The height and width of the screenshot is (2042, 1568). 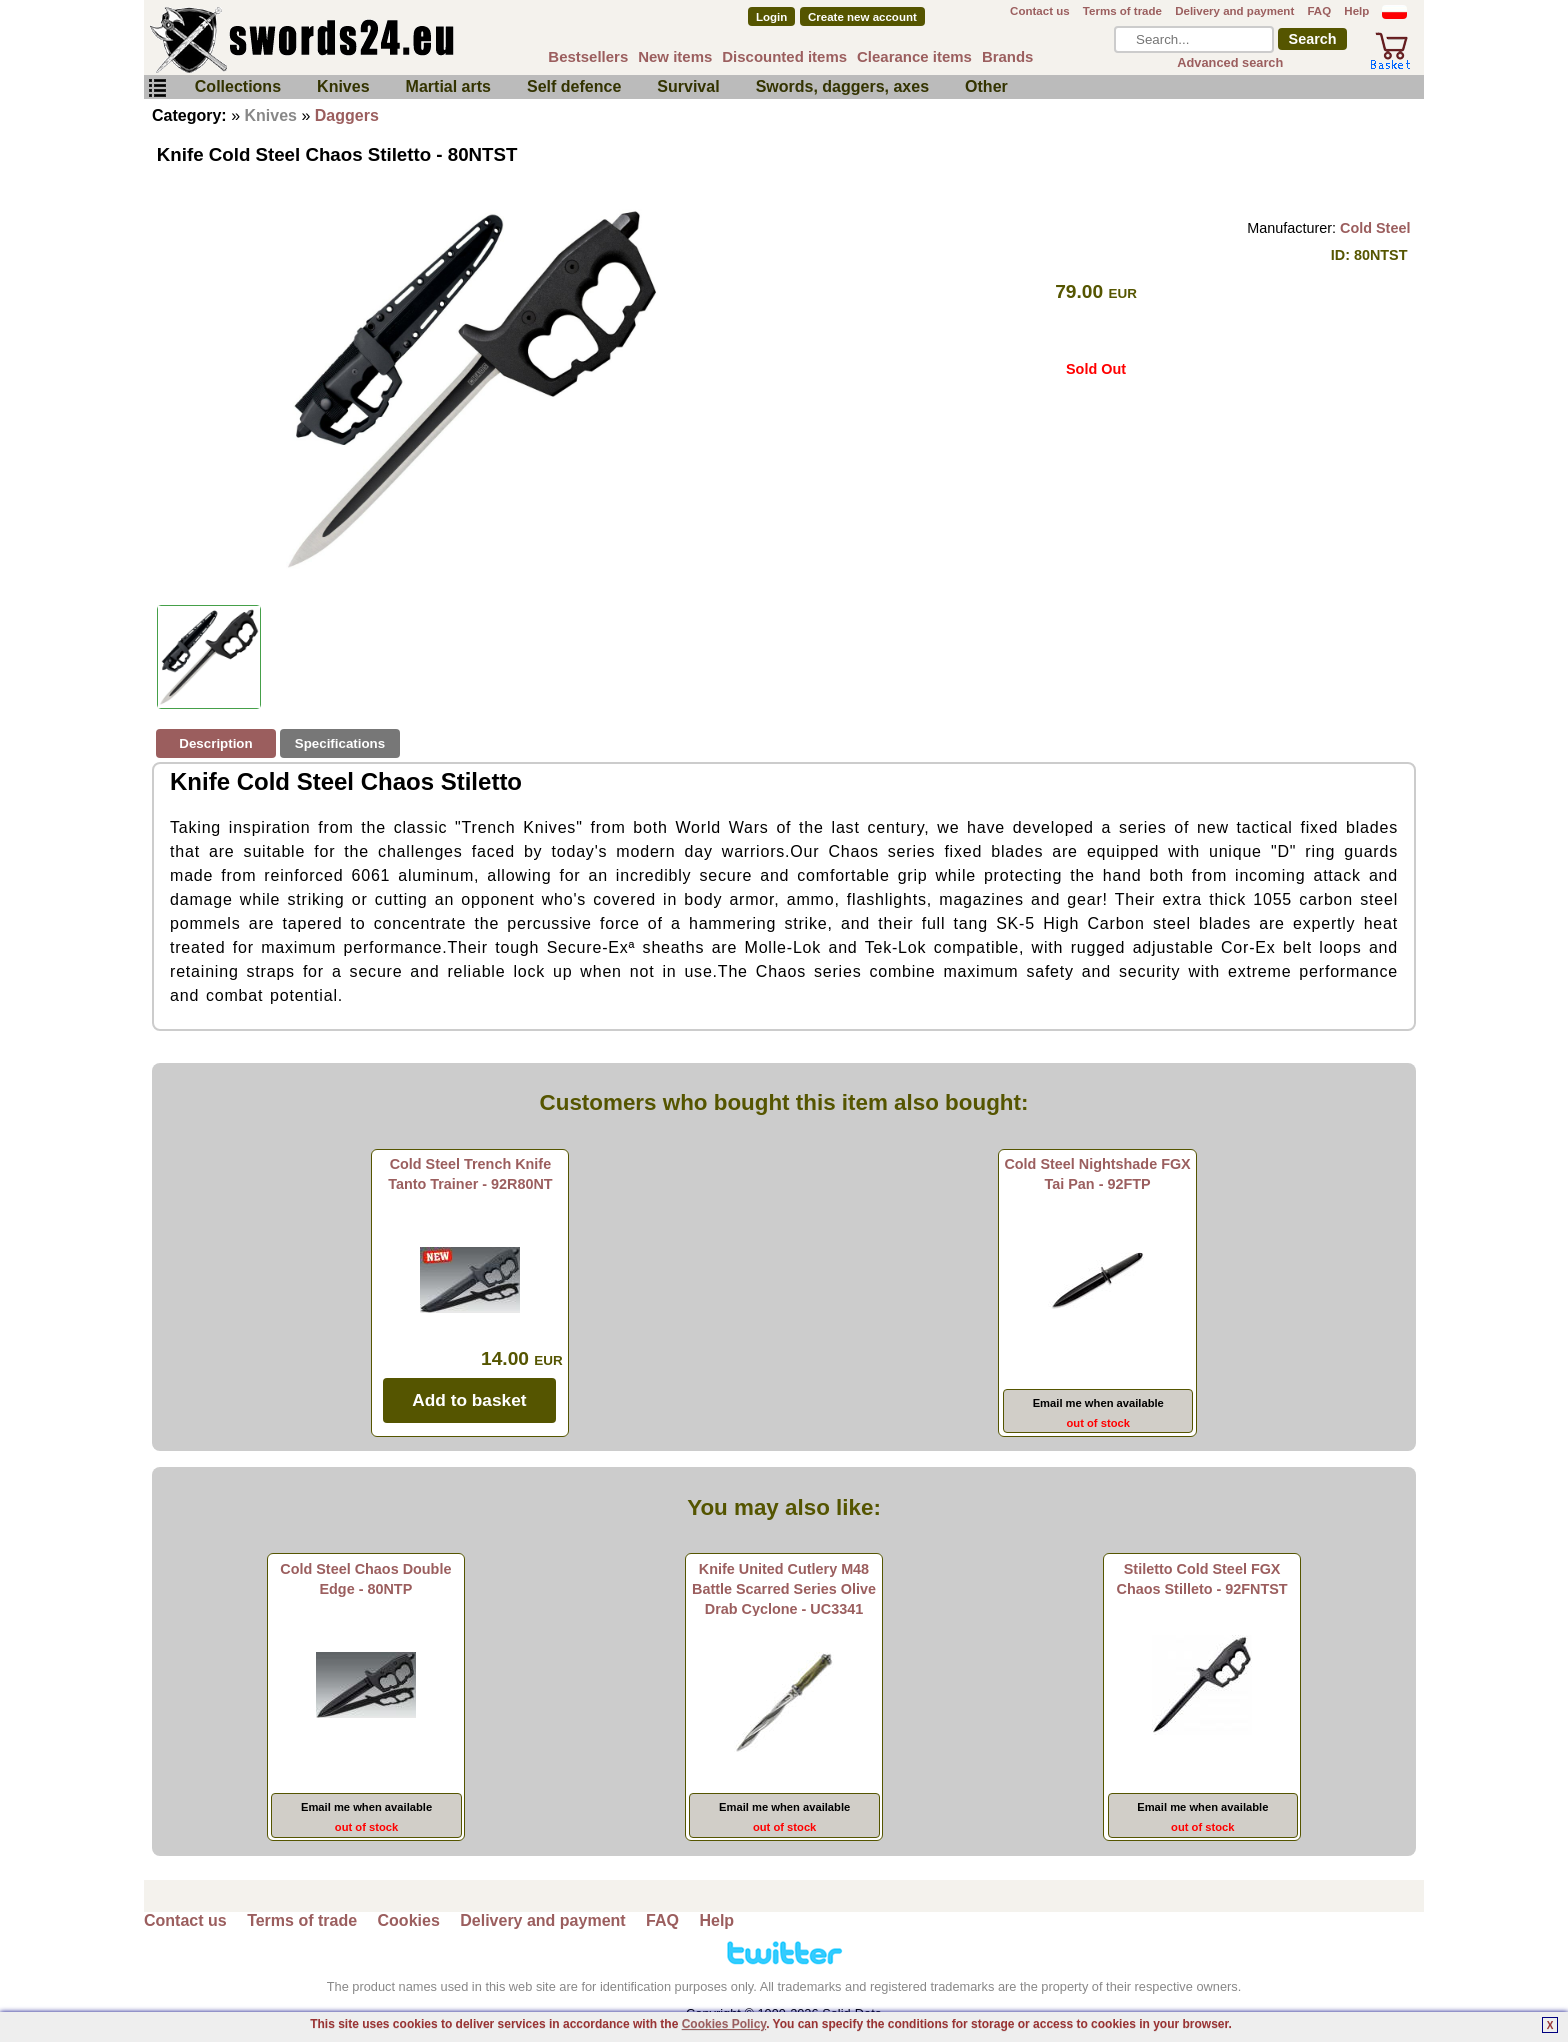 I want to click on Bestsellers, so click(x=588, y=56).